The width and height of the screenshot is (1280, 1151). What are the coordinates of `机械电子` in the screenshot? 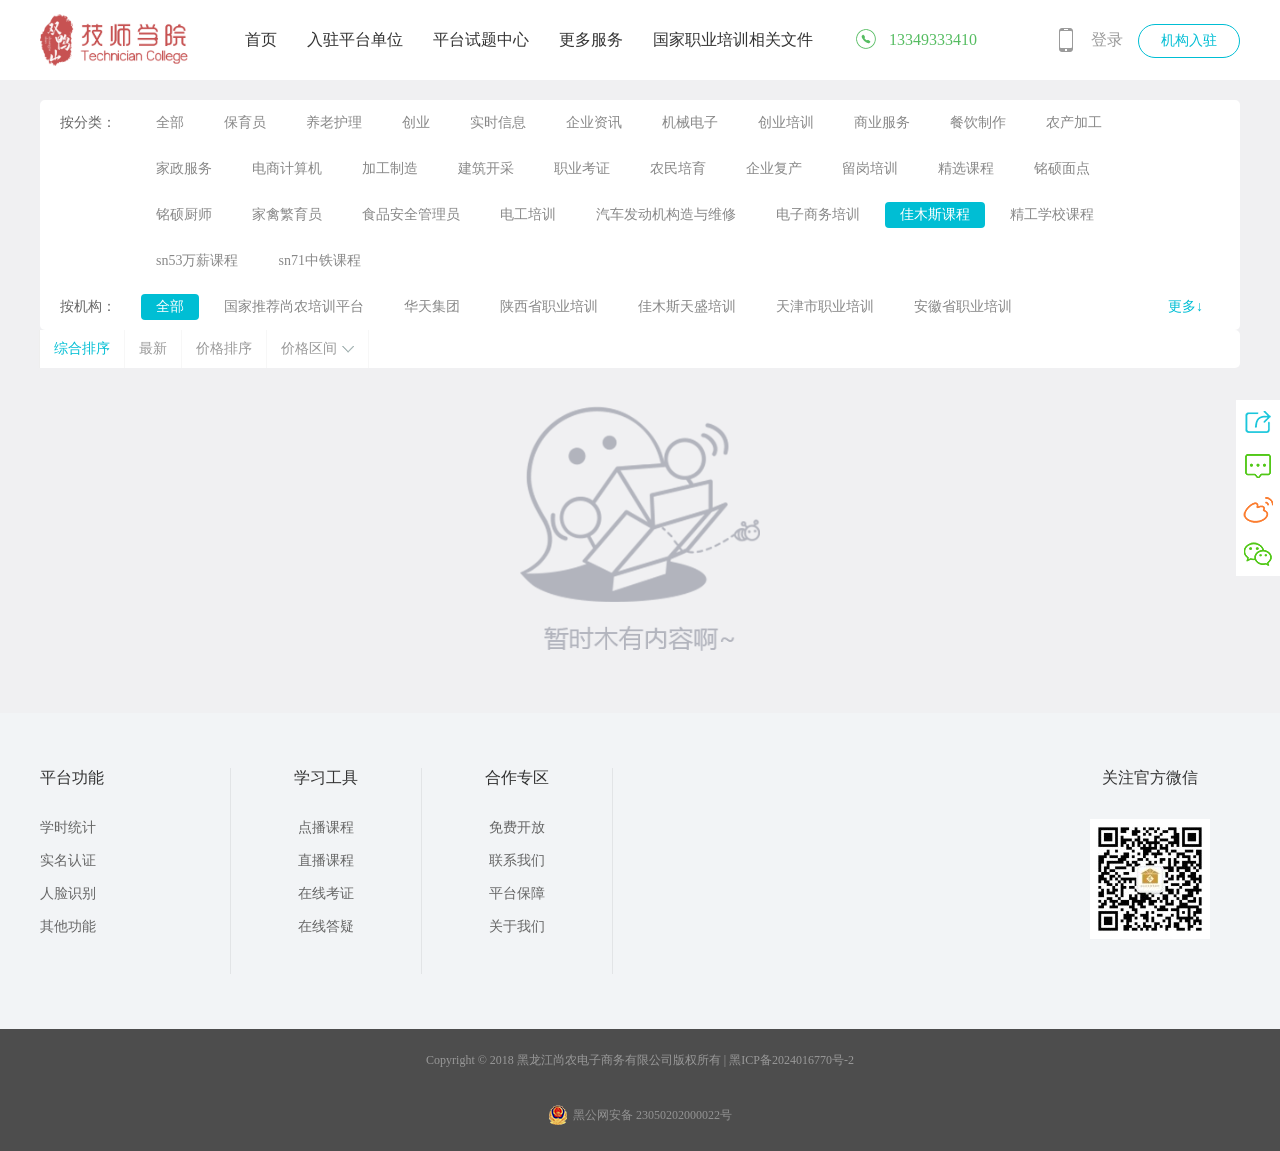 It's located at (690, 122).